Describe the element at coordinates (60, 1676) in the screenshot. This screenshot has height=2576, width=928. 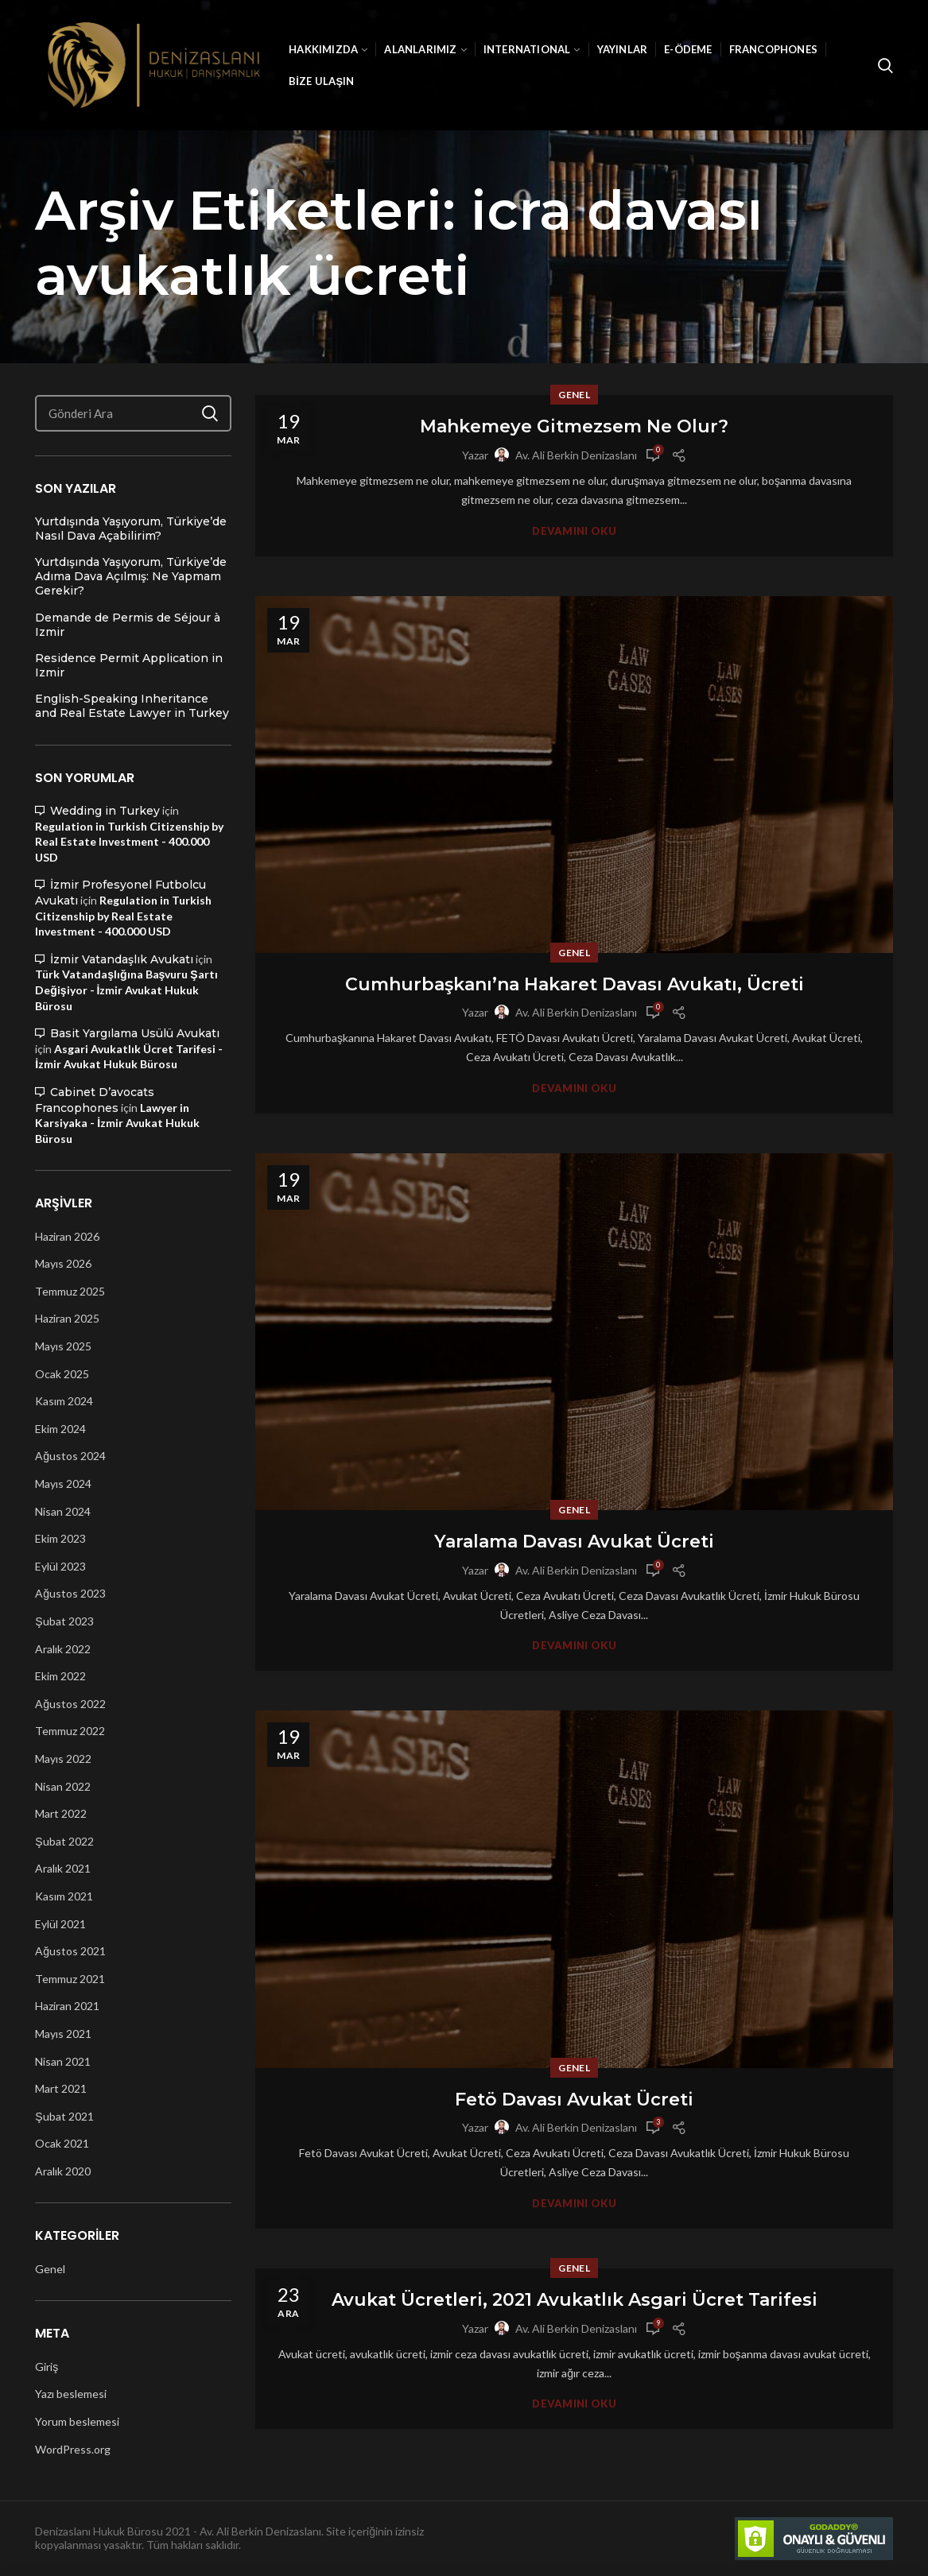
I see `Ekim 2022` at that location.